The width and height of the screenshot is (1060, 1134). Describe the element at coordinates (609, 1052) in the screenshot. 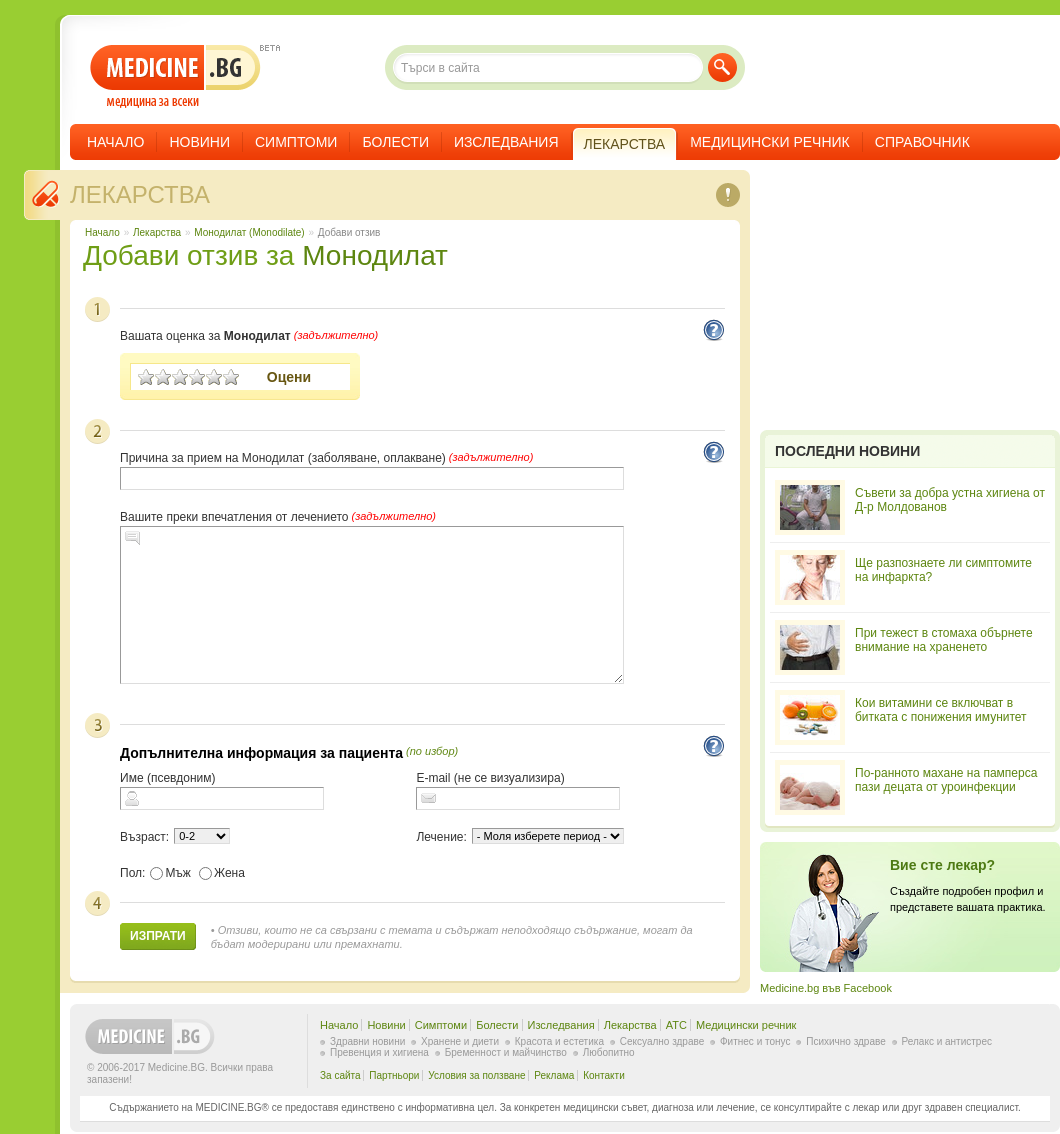

I see `Любопитно` at that location.